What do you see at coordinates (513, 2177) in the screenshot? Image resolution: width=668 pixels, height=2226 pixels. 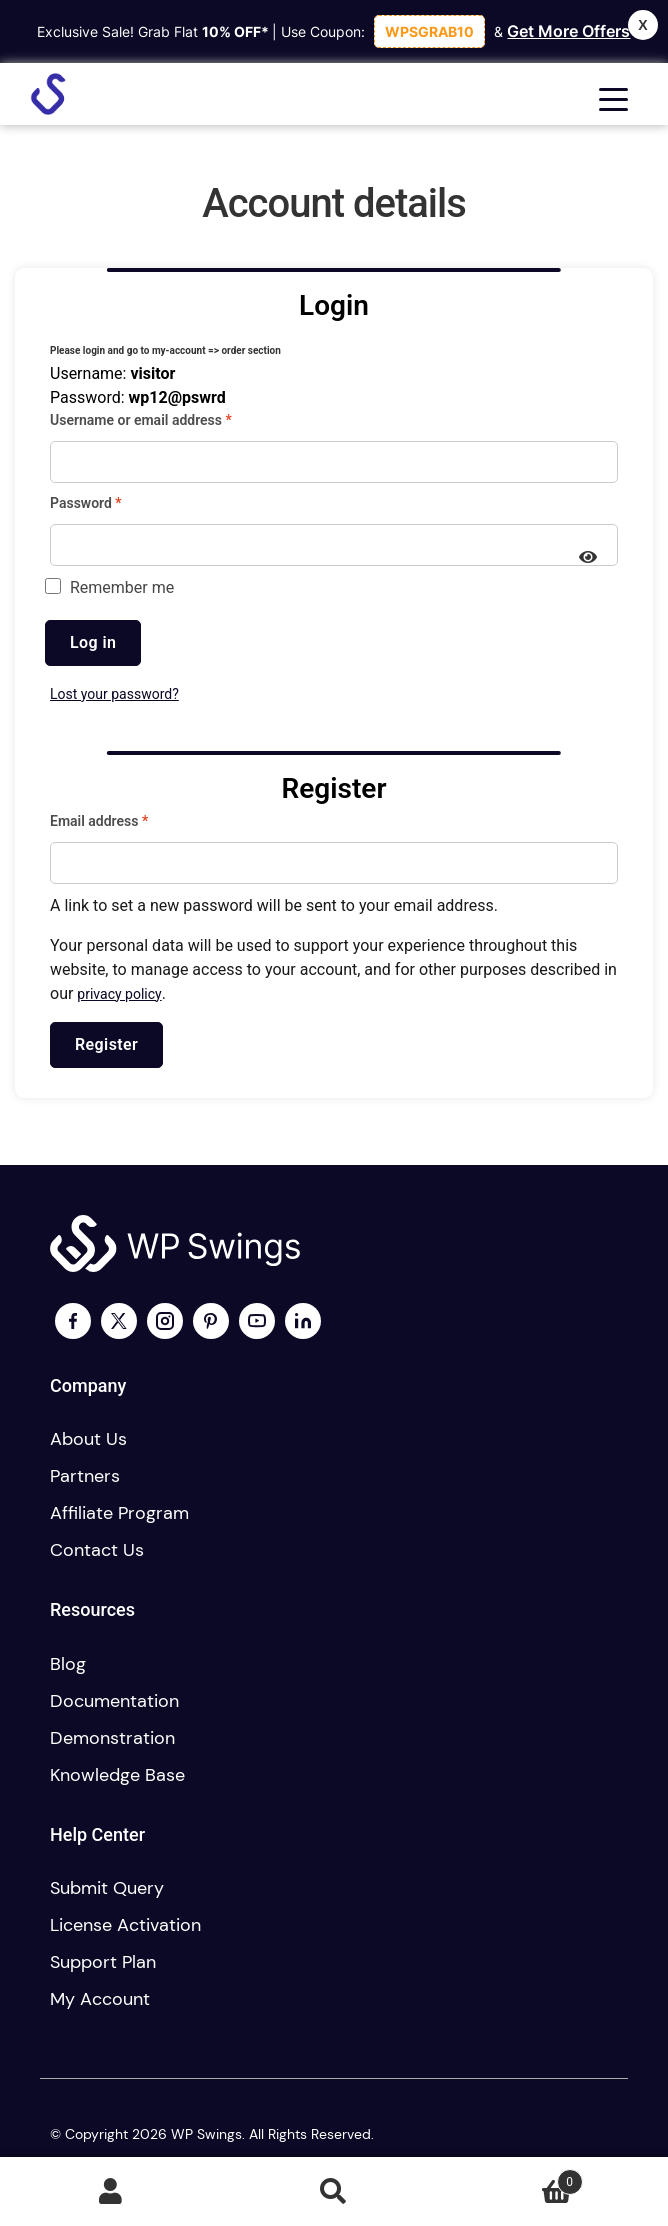 I see `Cart` at bounding box center [513, 2177].